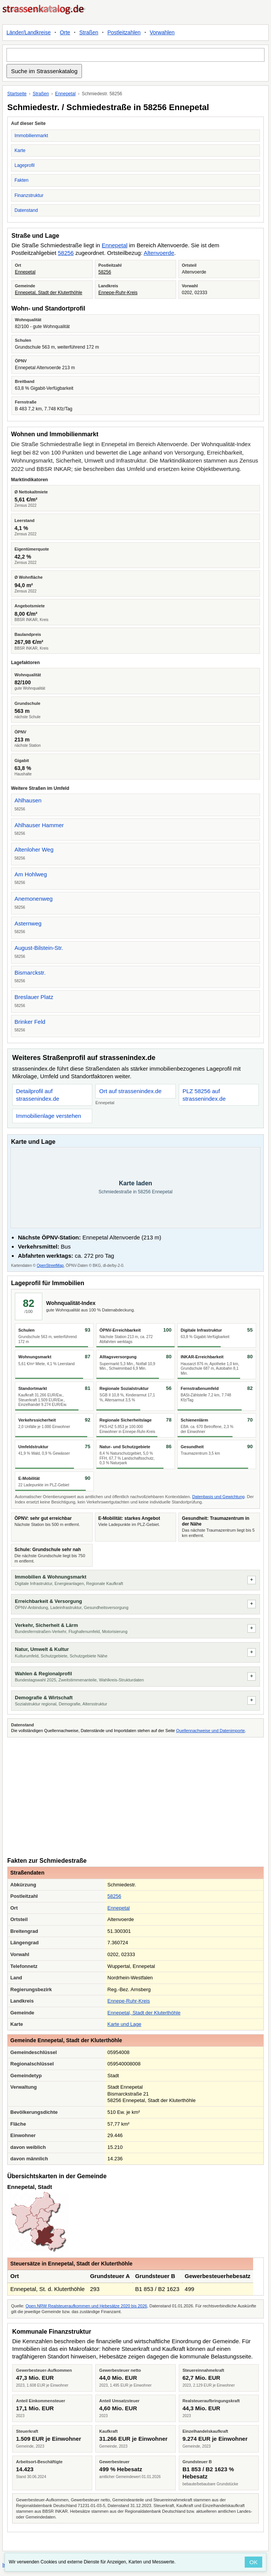 This screenshot has height=2576, width=271. What do you see at coordinates (33, 898) in the screenshot?
I see `Anemonenweg` at bounding box center [33, 898].